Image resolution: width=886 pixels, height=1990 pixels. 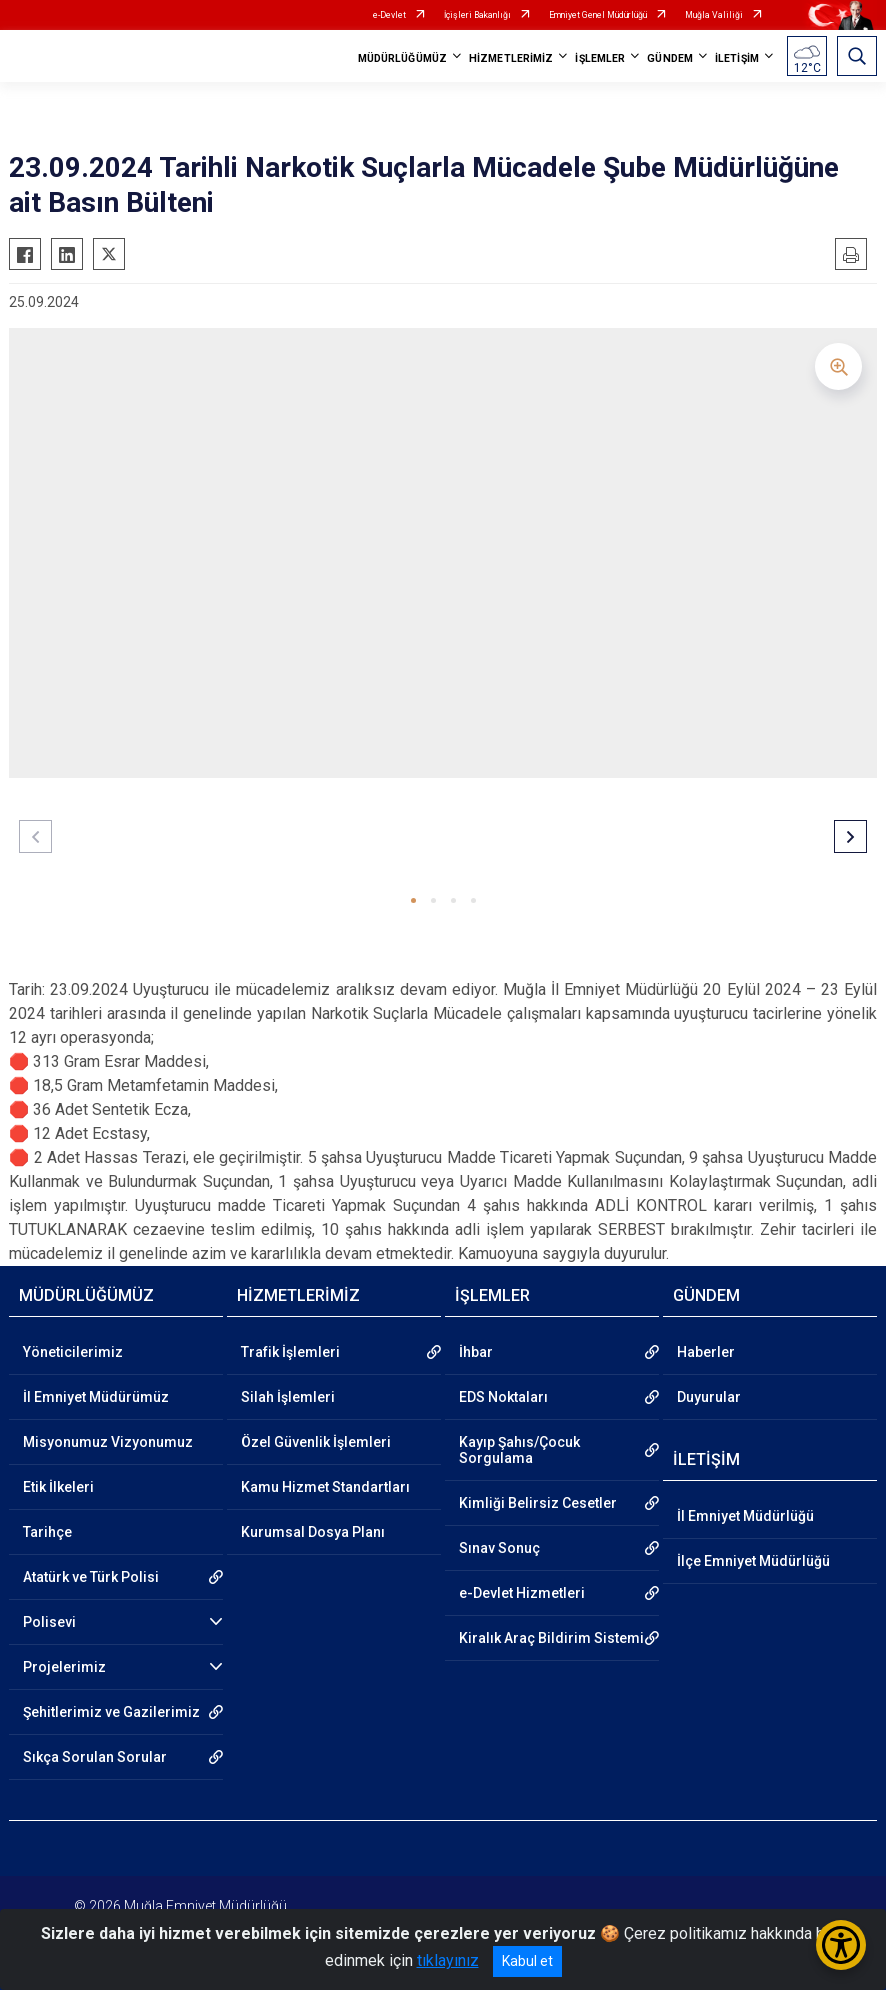 I want to click on Atatürk ve Türk Polisi, so click(x=91, y=1577).